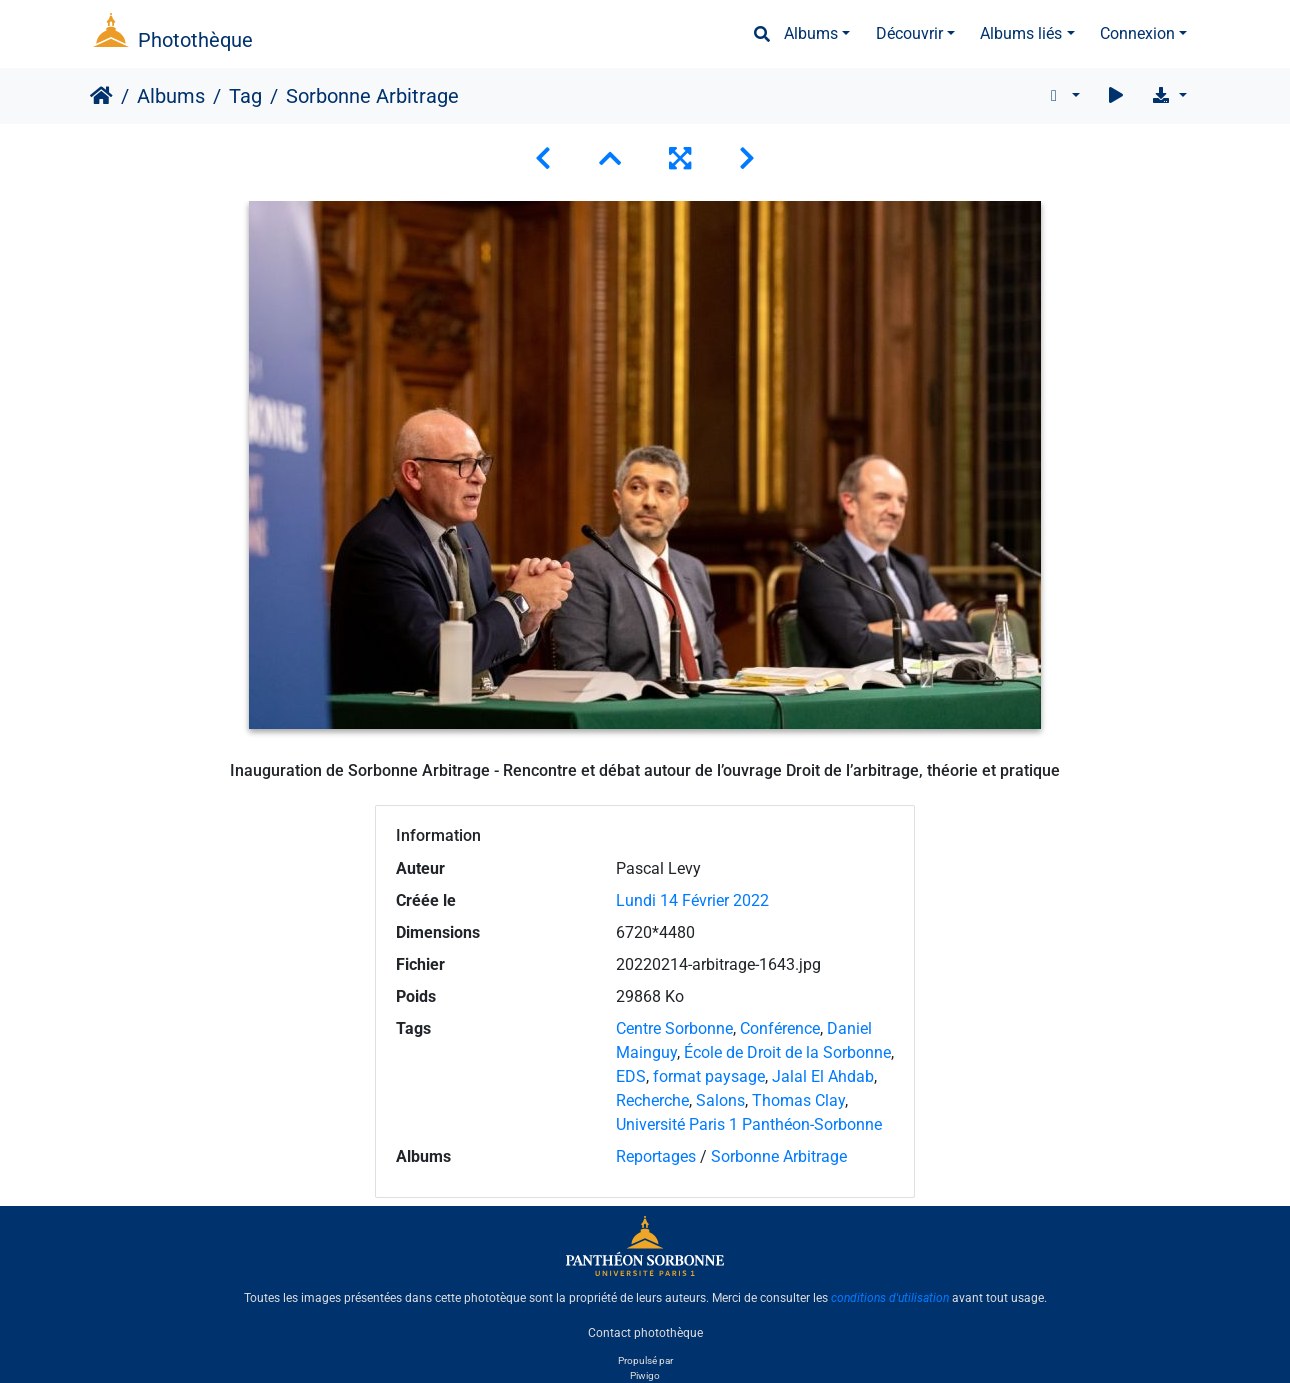 This screenshot has width=1290, height=1383. Describe the element at coordinates (709, 1076) in the screenshot. I see `format paysage` at that location.